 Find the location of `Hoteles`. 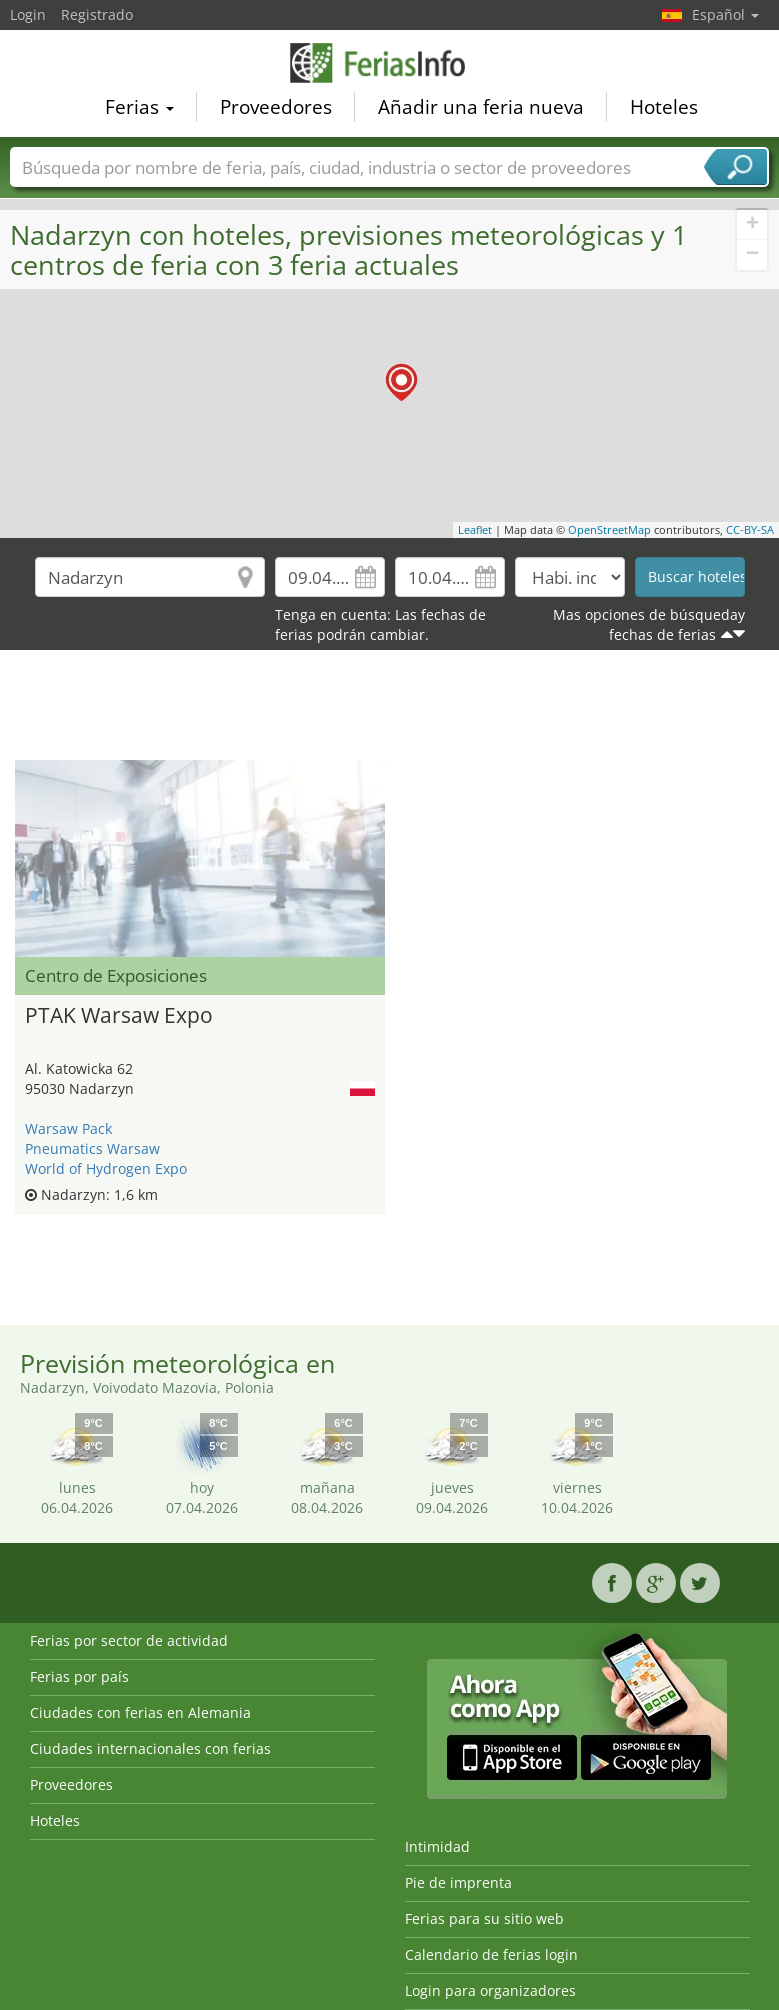

Hoteles is located at coordinates (664, 106).